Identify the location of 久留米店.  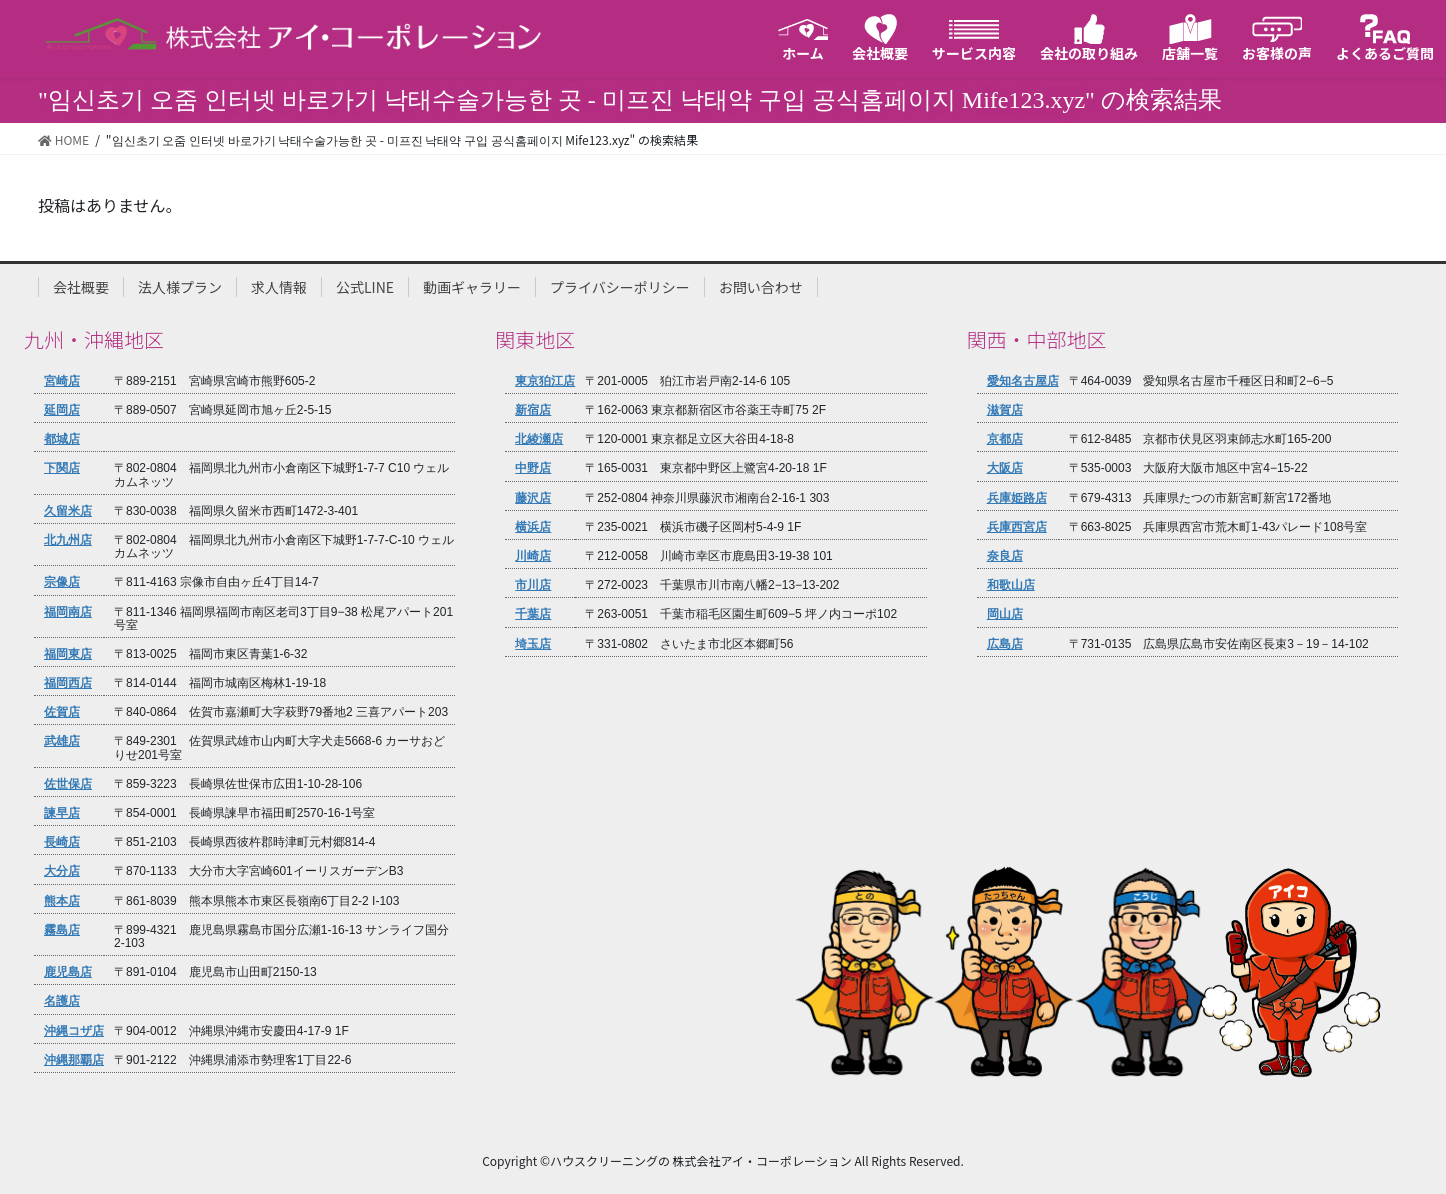
(68, 511).